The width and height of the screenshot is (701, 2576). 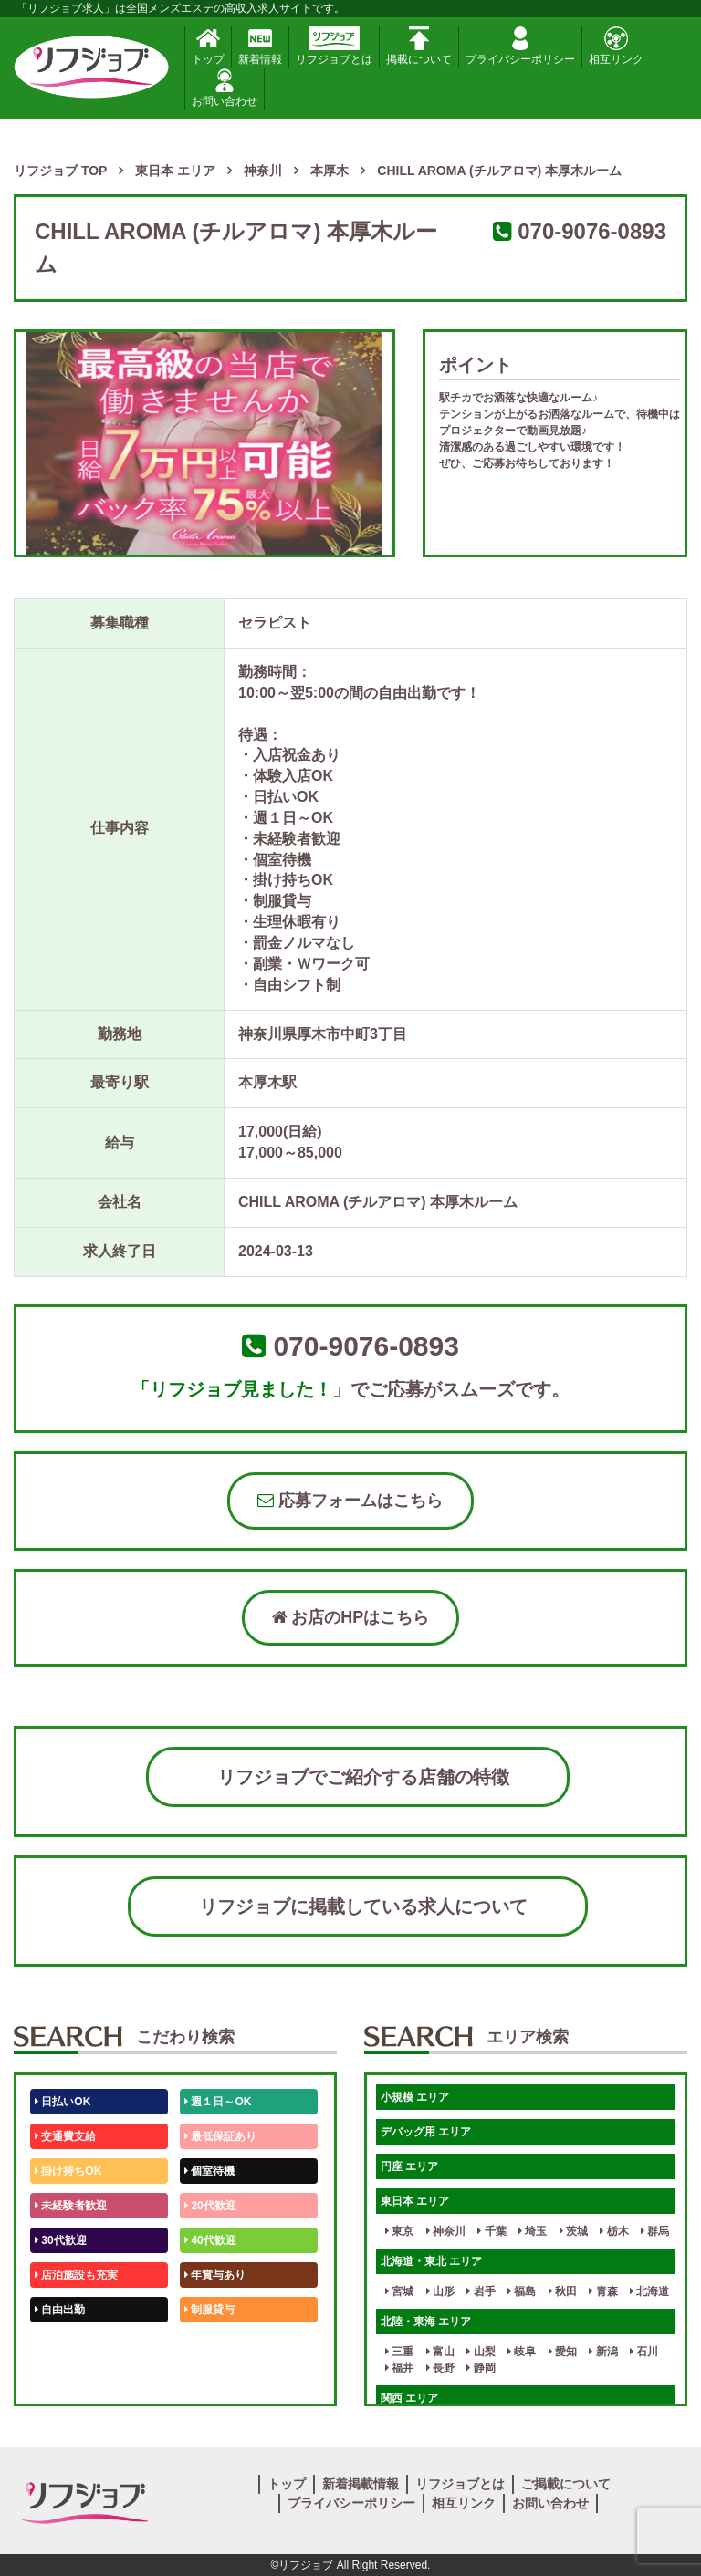 I want to click on 北海道, so click(x=649, y=2291).